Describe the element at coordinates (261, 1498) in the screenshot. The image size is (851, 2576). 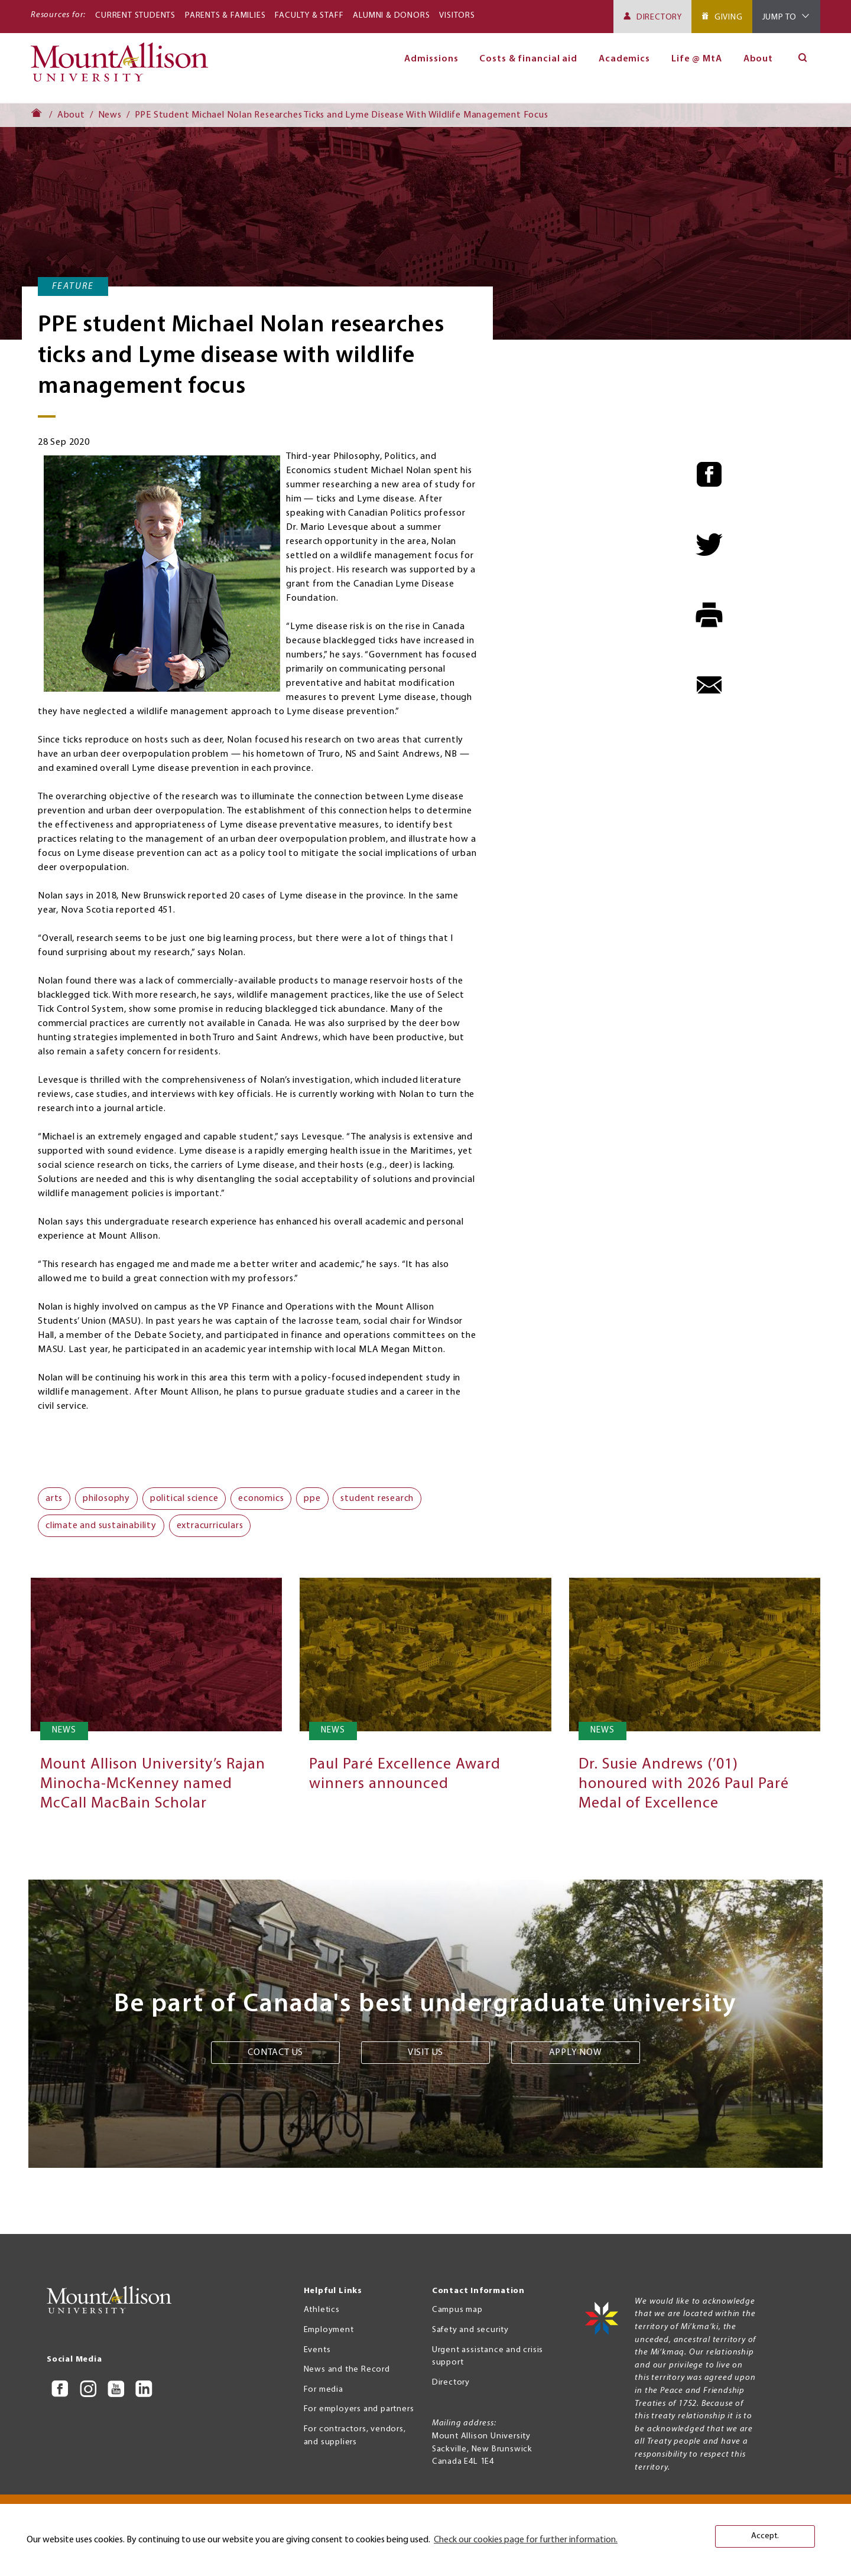
I see `economics` at that location.